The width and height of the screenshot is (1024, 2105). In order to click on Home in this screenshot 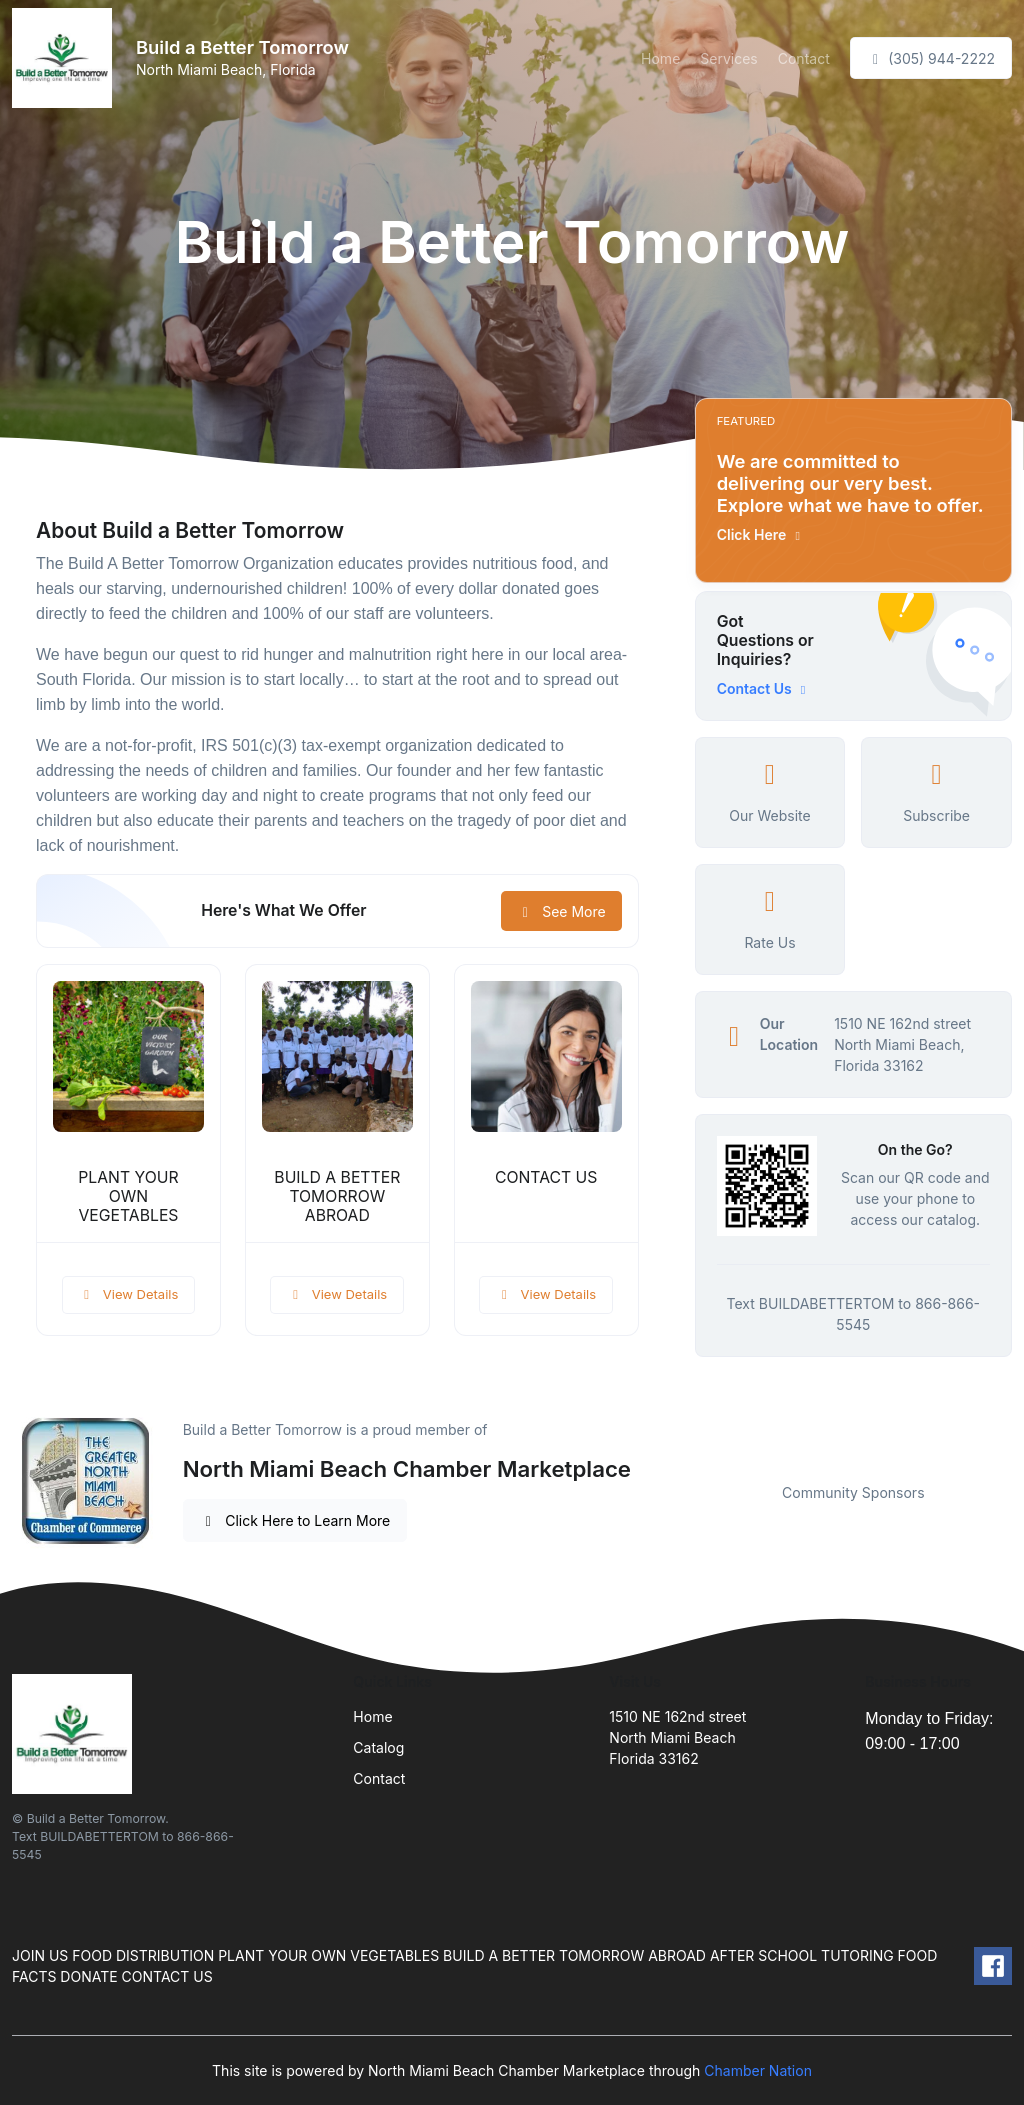, I will do `click(660, 58)`.